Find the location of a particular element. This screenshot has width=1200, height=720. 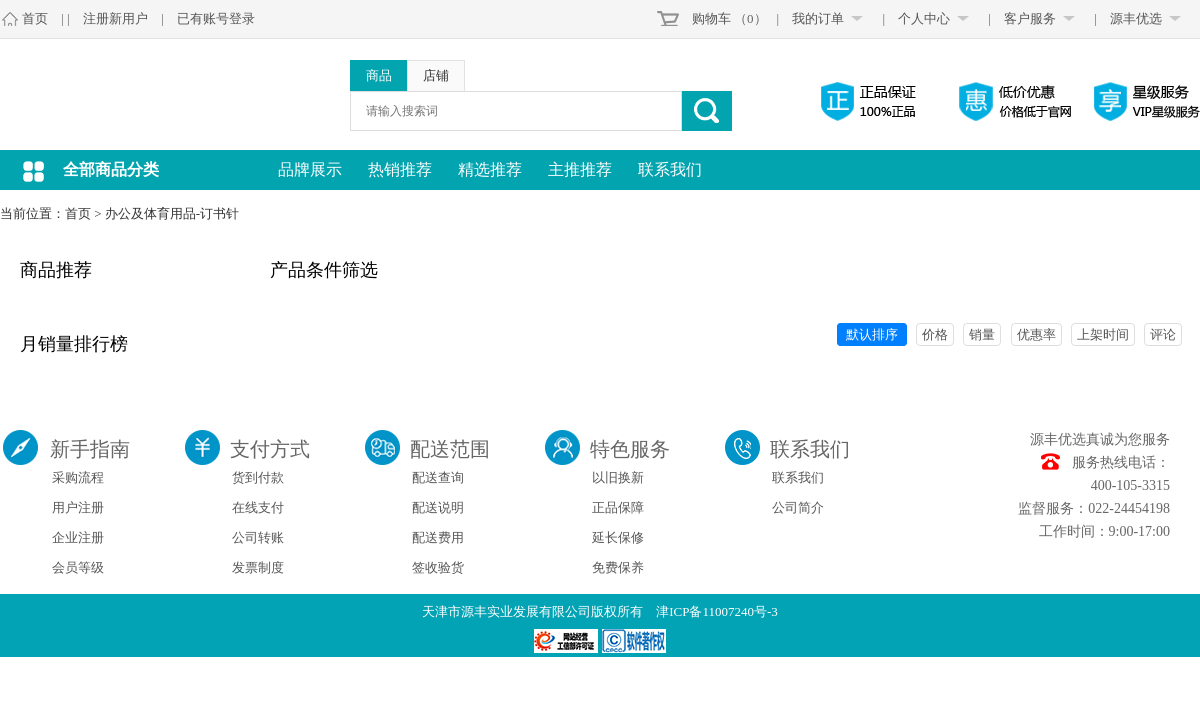

配送查询 is located at coordinates (438, 477).